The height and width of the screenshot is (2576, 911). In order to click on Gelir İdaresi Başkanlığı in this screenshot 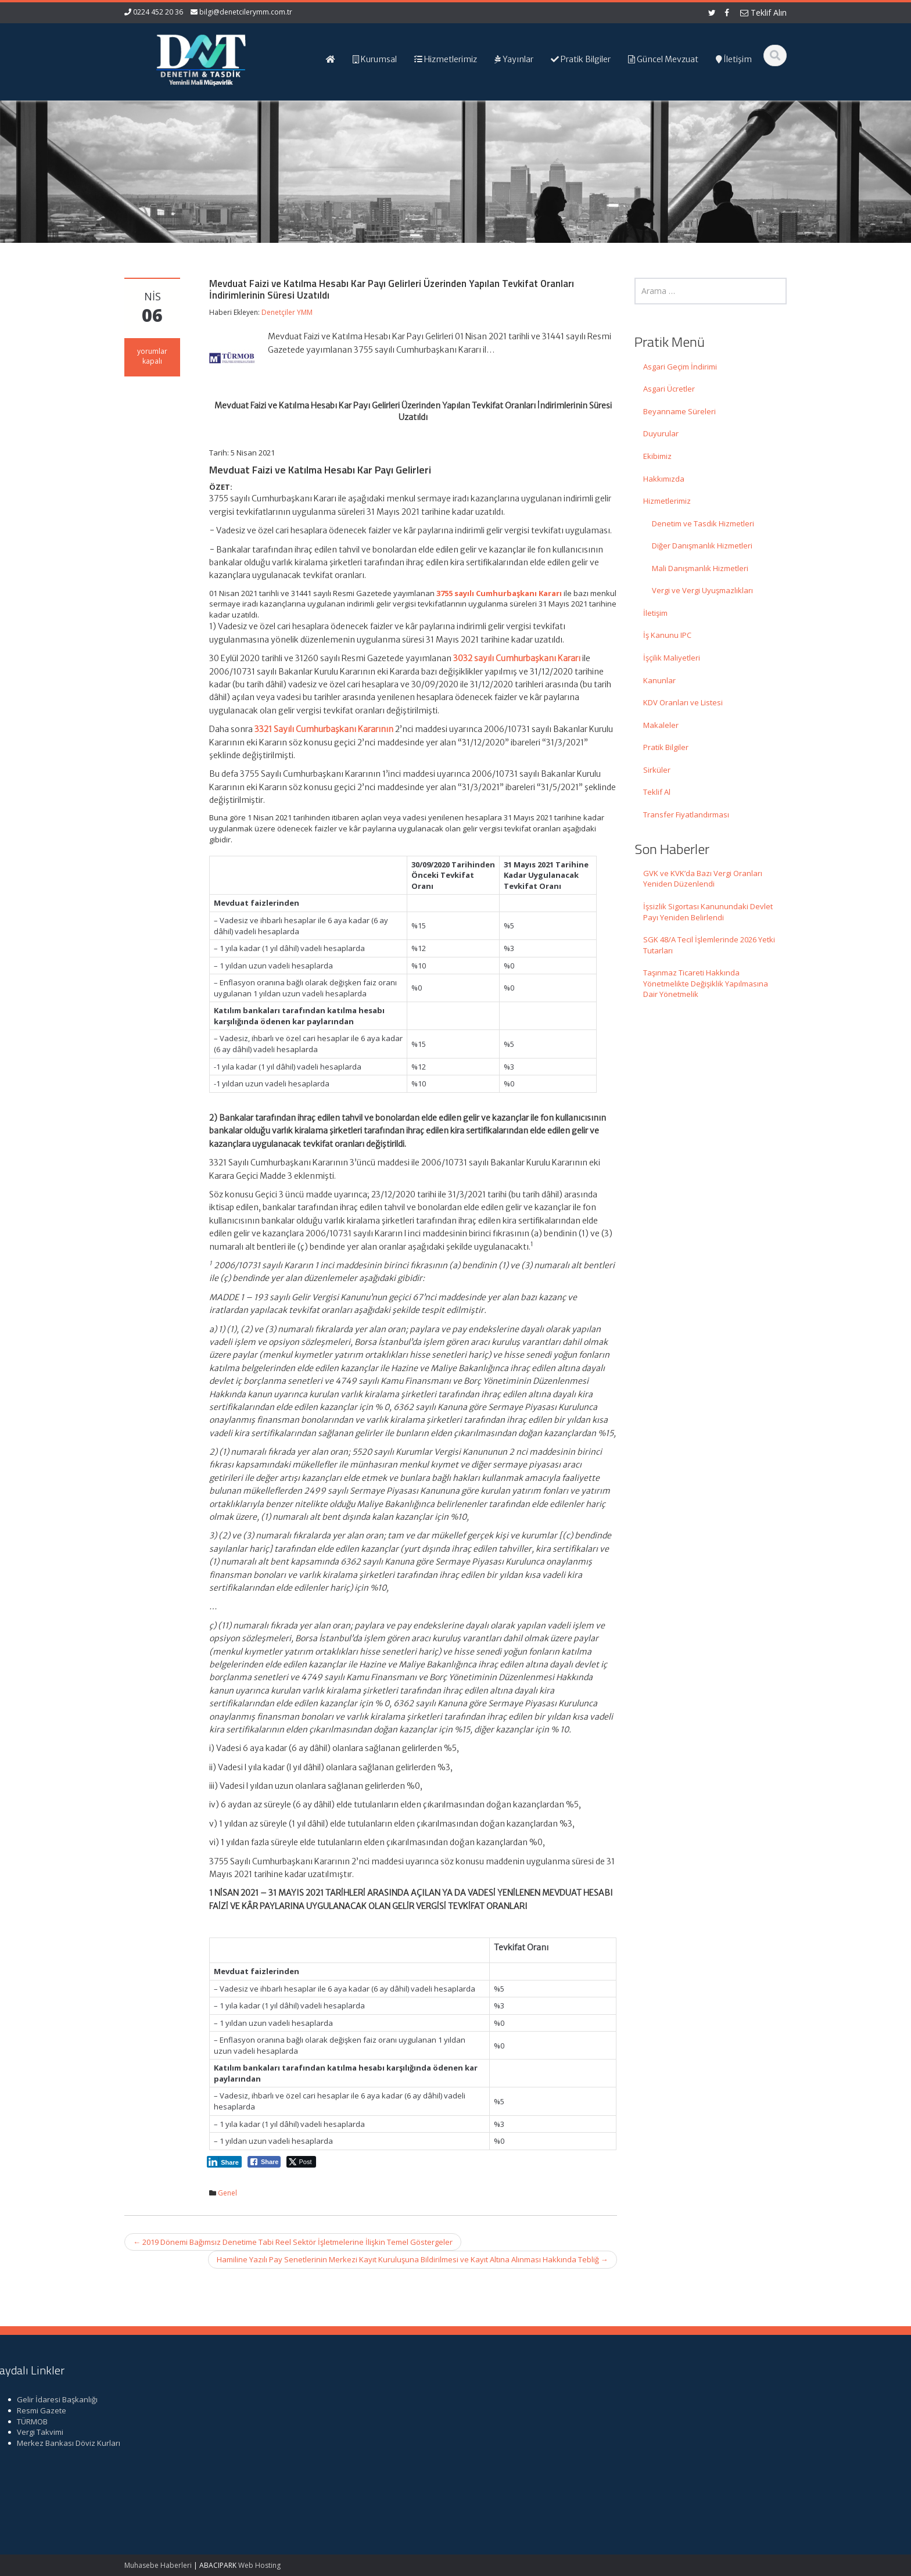, I will do `click(689, 2399)`.